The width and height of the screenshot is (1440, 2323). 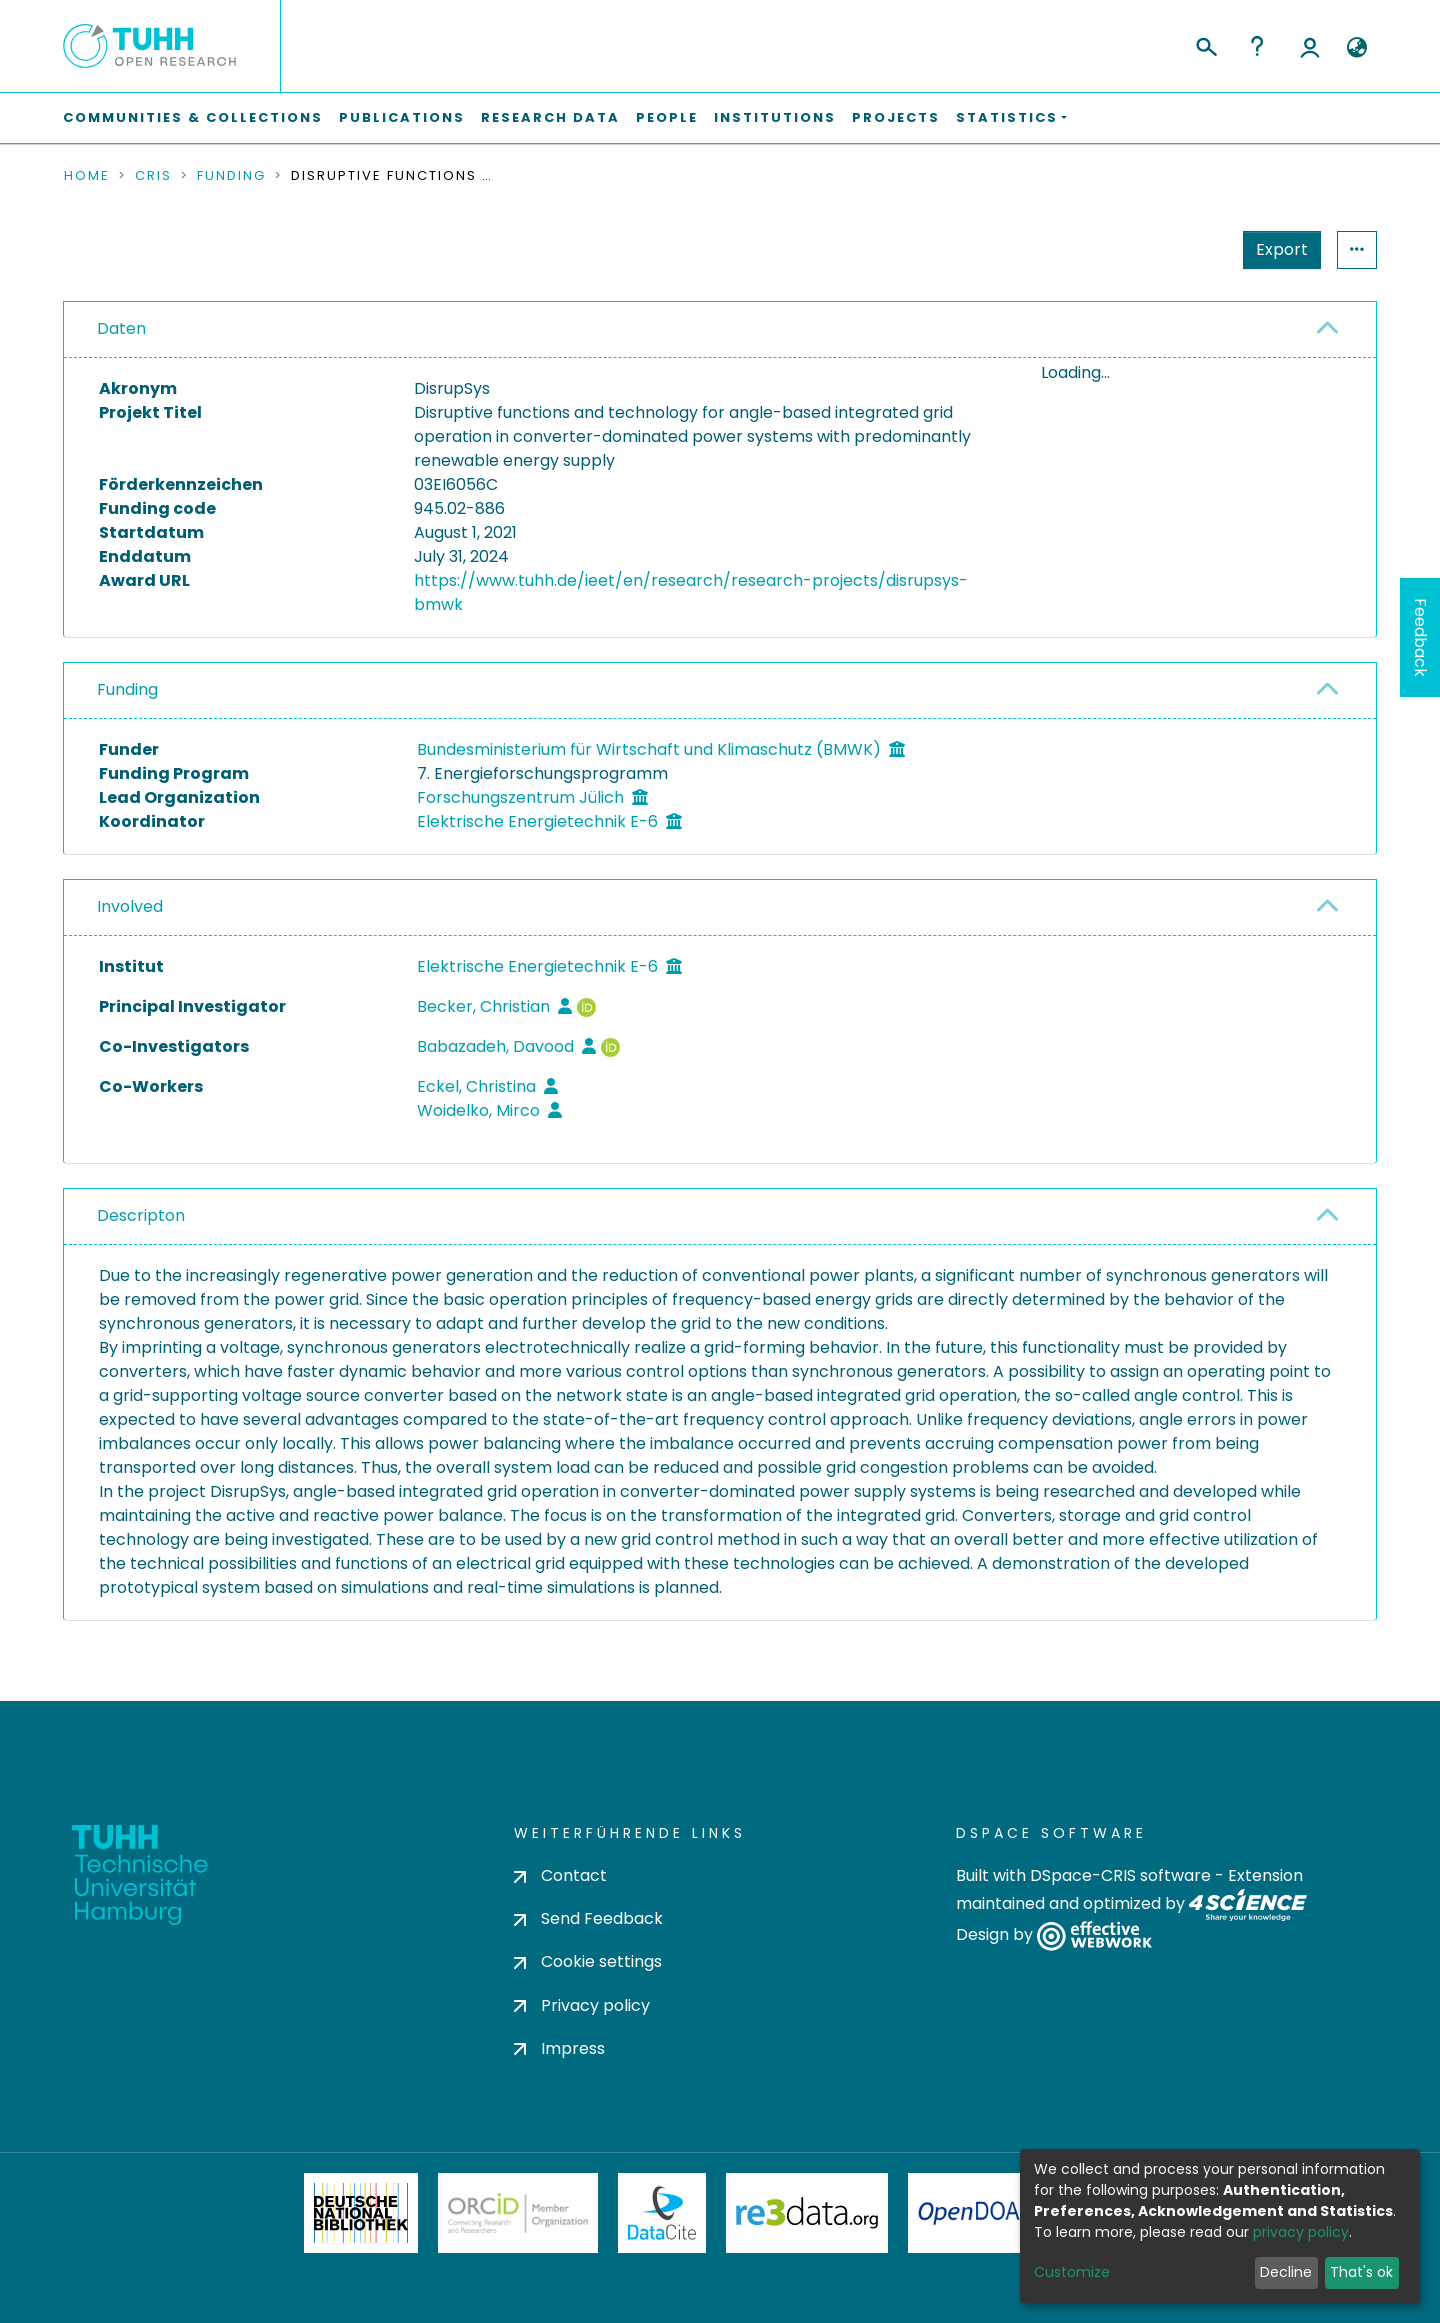 I want to click on [Submit search], so click(x=1205, y=44).